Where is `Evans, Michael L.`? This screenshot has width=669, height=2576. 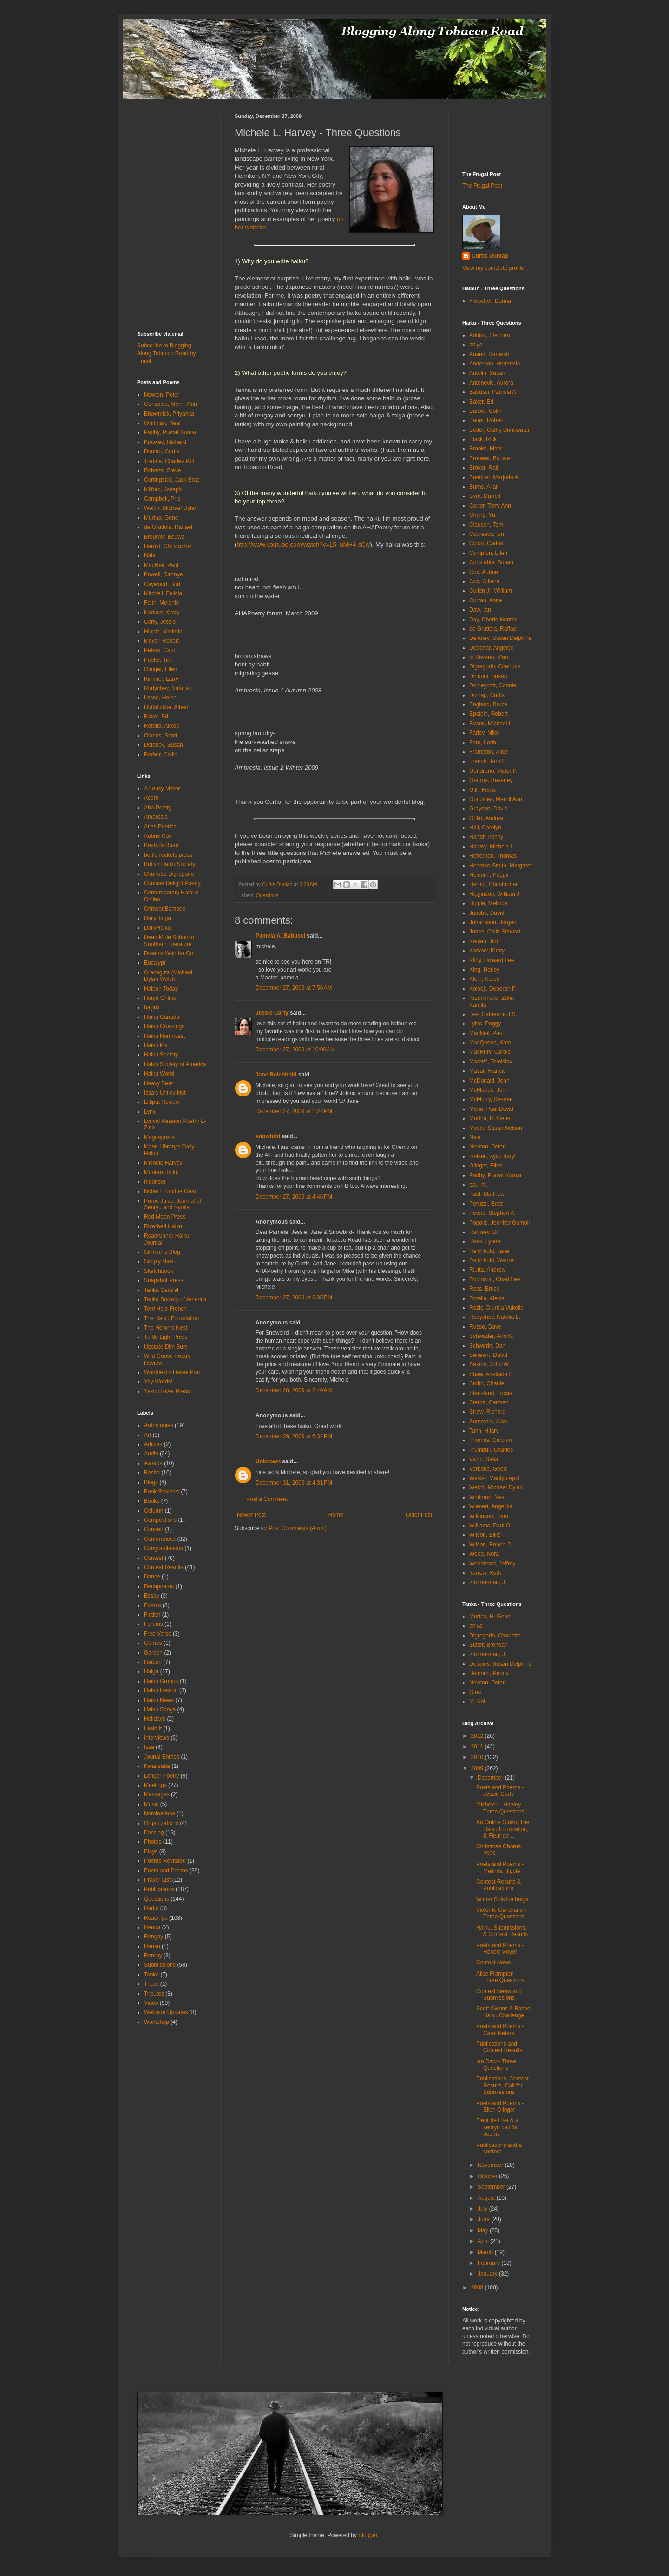 Evans, Michael L. is located at coordinates (491, 723).